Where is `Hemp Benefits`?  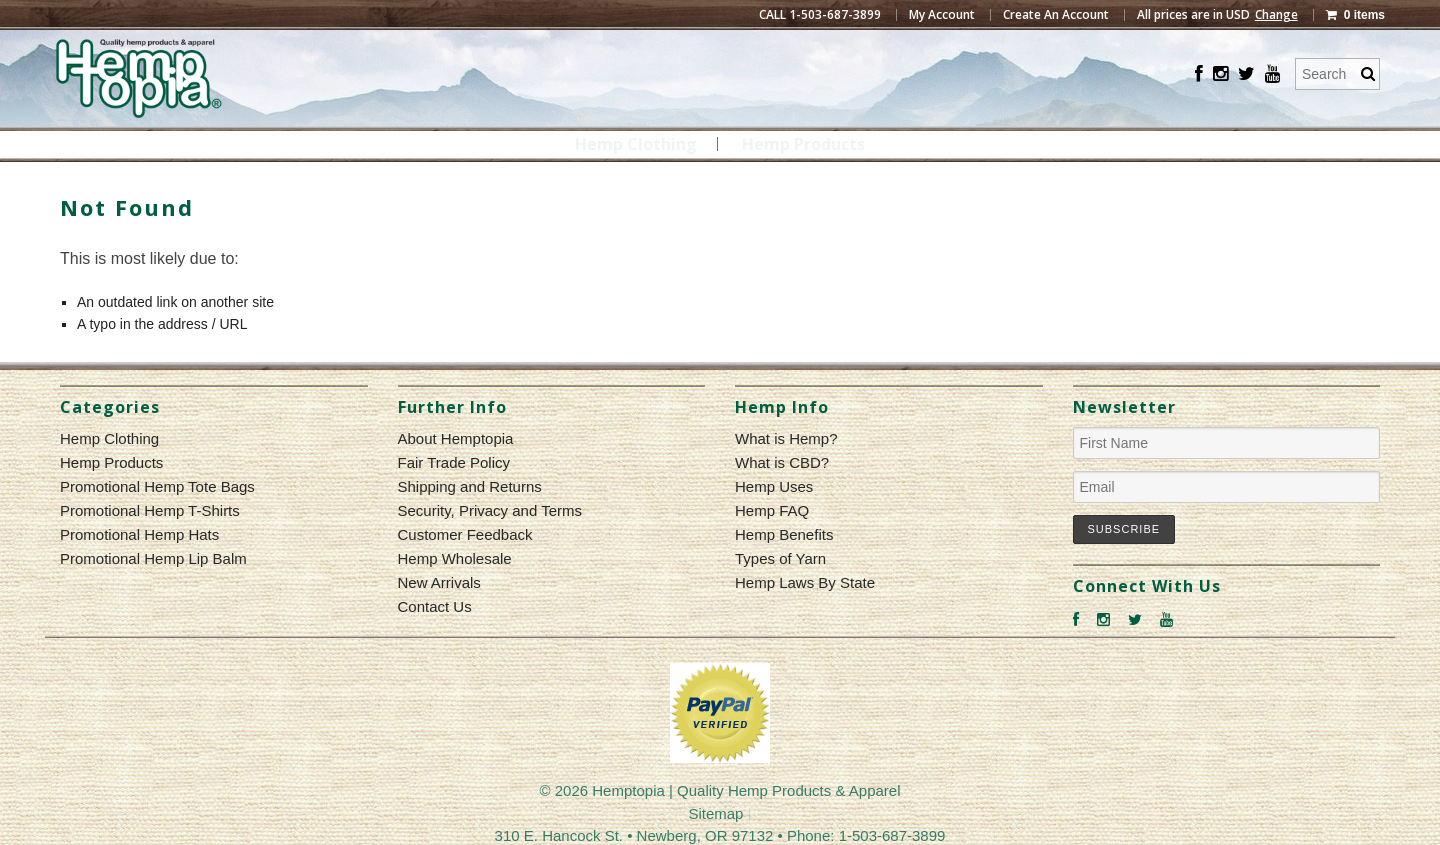
Hemp Benefits is located at coordinates (784, 534).